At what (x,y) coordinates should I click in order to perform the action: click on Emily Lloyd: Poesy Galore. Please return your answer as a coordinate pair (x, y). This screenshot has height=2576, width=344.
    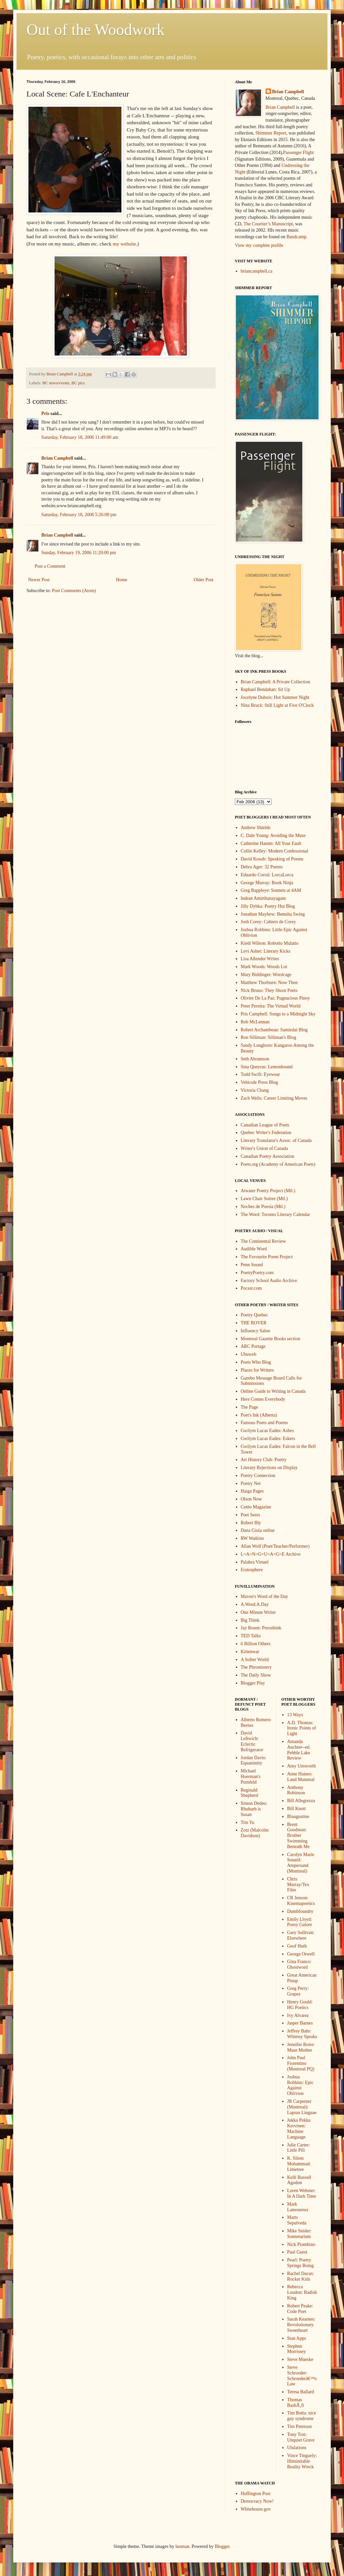
    Looking at the image, I should click on (299, 1922).